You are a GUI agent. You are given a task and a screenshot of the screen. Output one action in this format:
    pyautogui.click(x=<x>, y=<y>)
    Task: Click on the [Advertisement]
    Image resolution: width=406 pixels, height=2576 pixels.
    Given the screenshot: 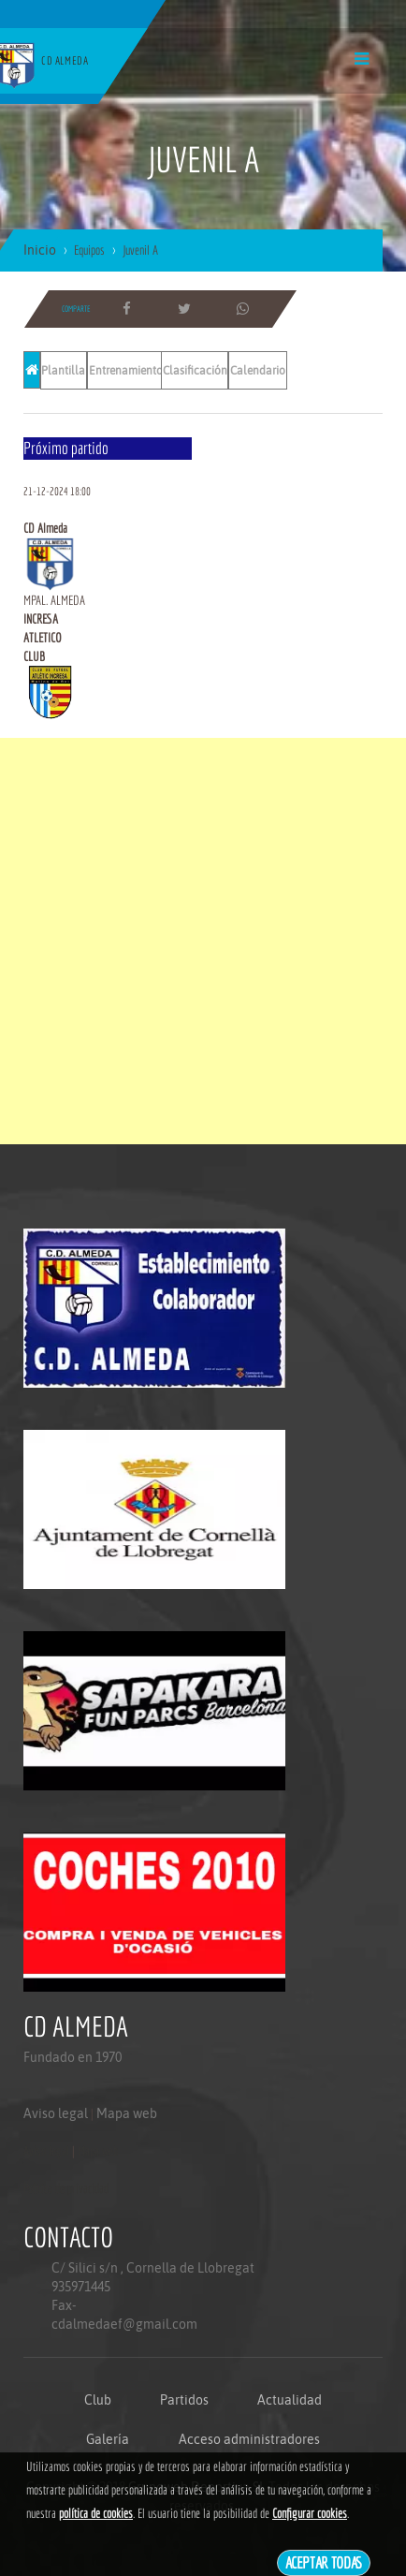 What is the action you would take?
    pyautogui.click(x=203, y=941)
    